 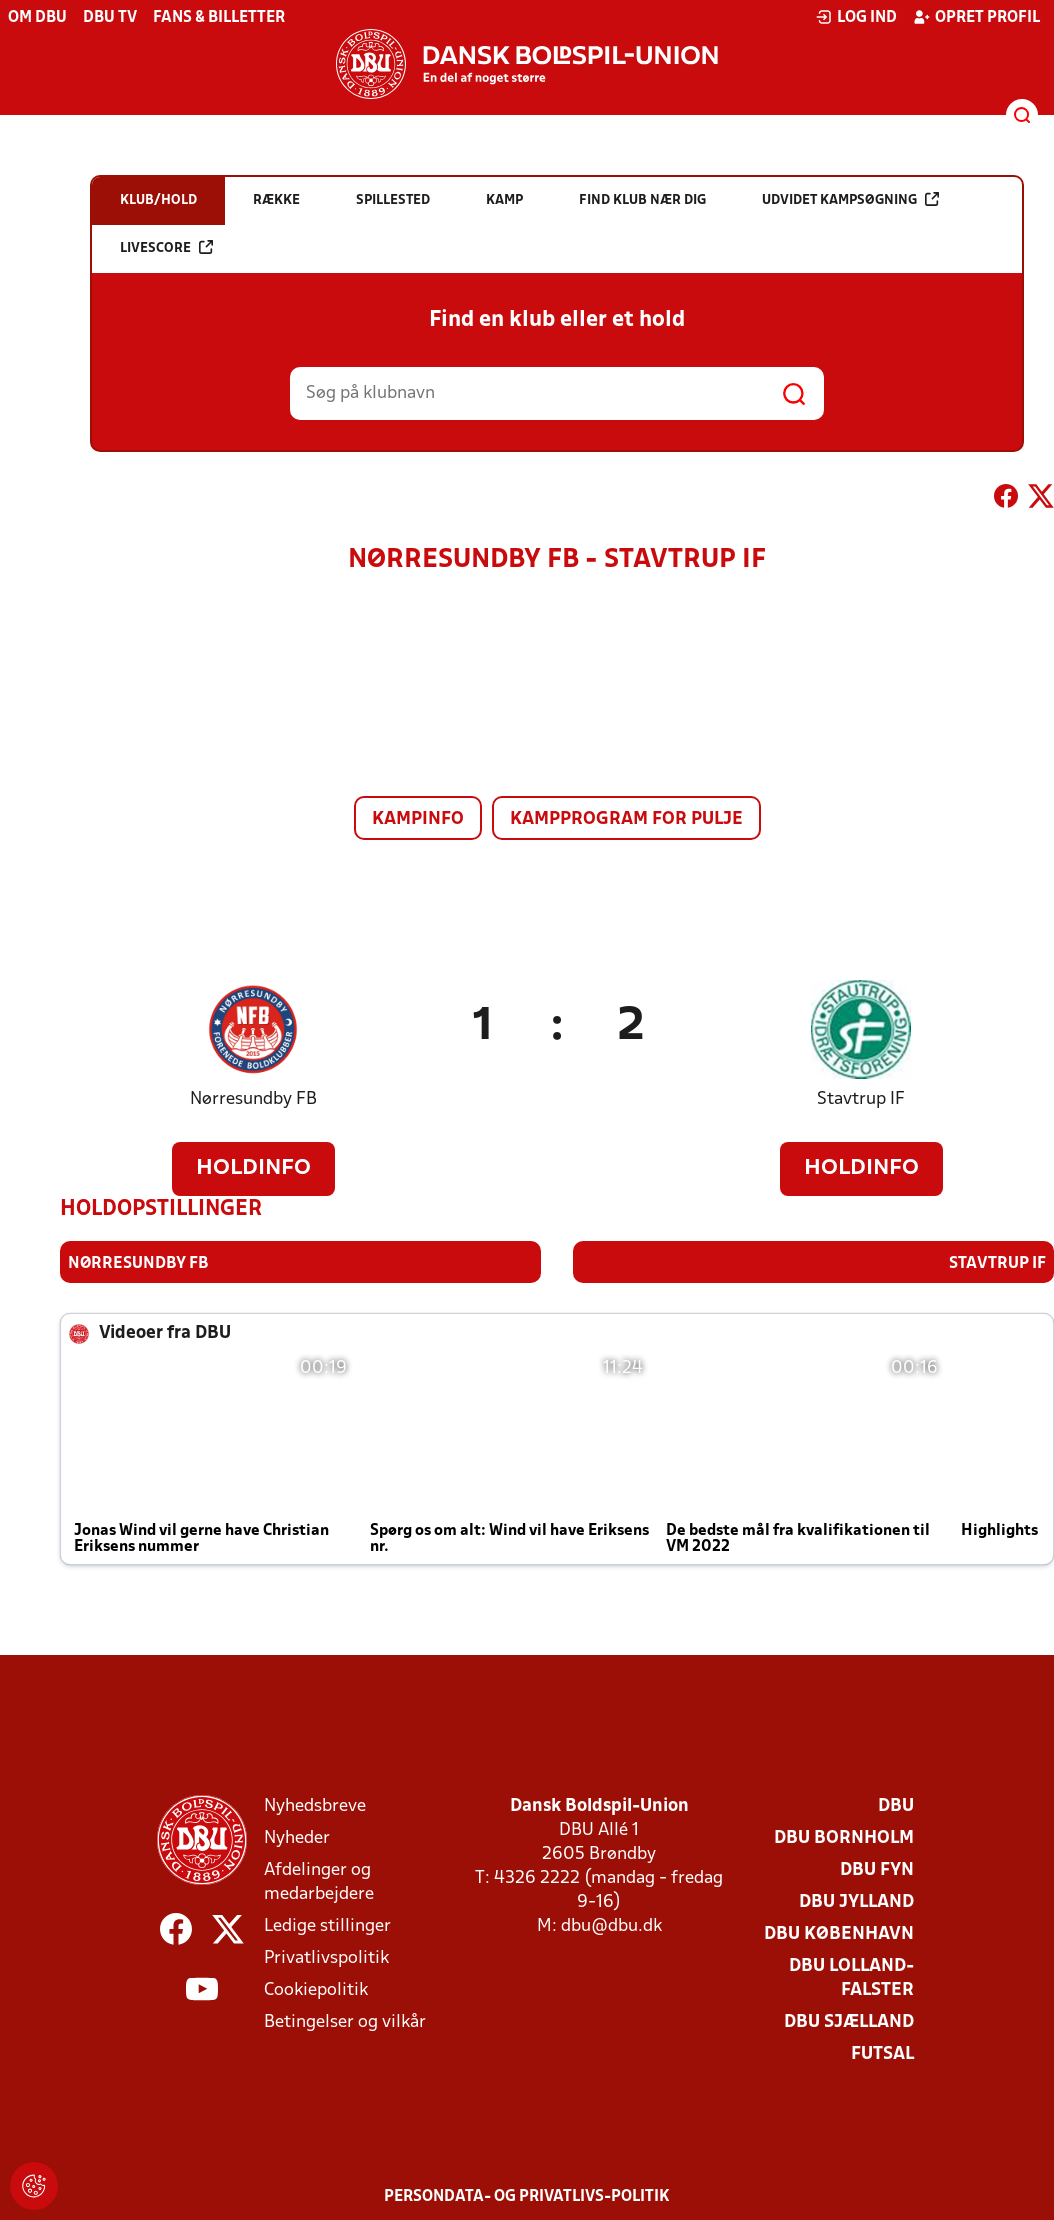 I want to click on DBU Fyn, so click(x=877, y=1870).